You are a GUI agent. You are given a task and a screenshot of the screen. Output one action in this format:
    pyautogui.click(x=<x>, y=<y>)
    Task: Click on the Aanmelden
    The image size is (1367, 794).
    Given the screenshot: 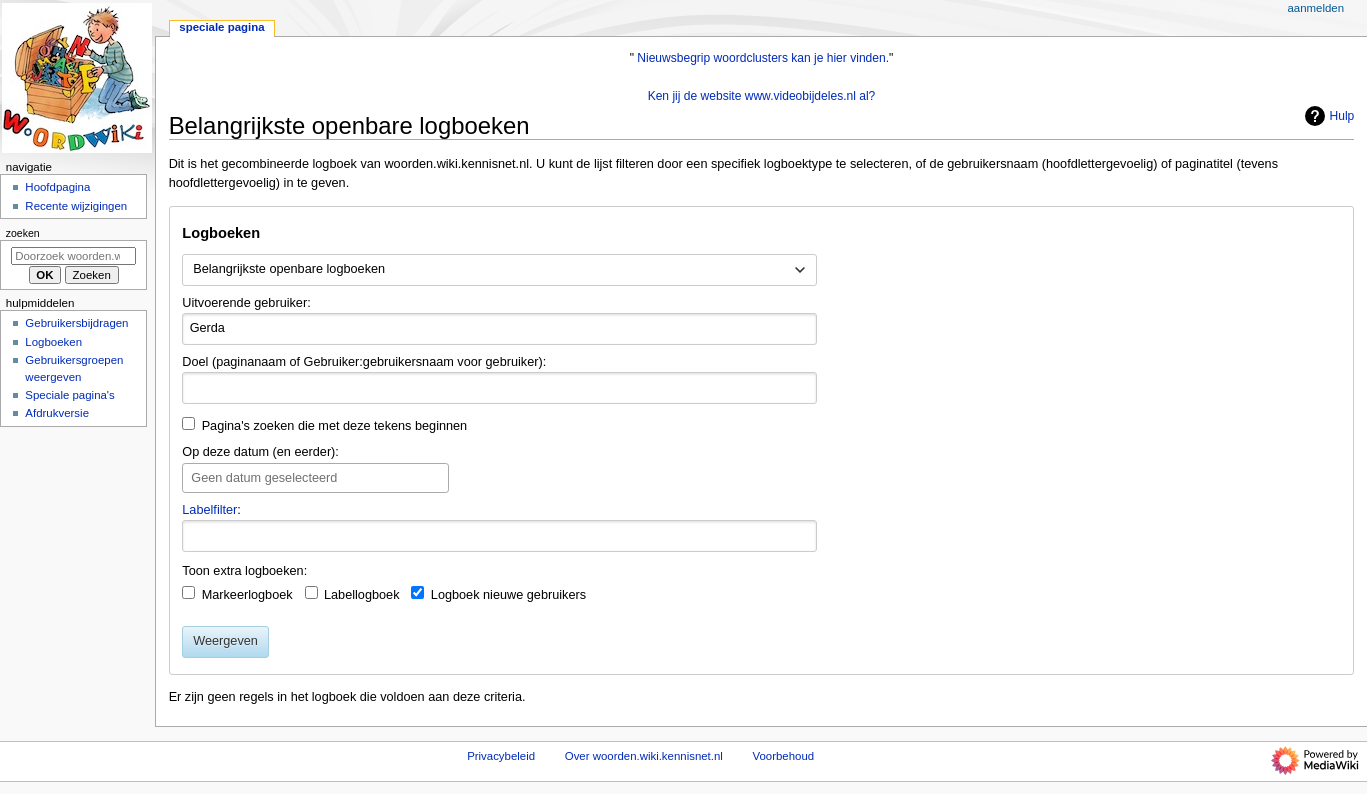 What is the action you would take?
    pyautogui.click(x=1315, y=8)
    